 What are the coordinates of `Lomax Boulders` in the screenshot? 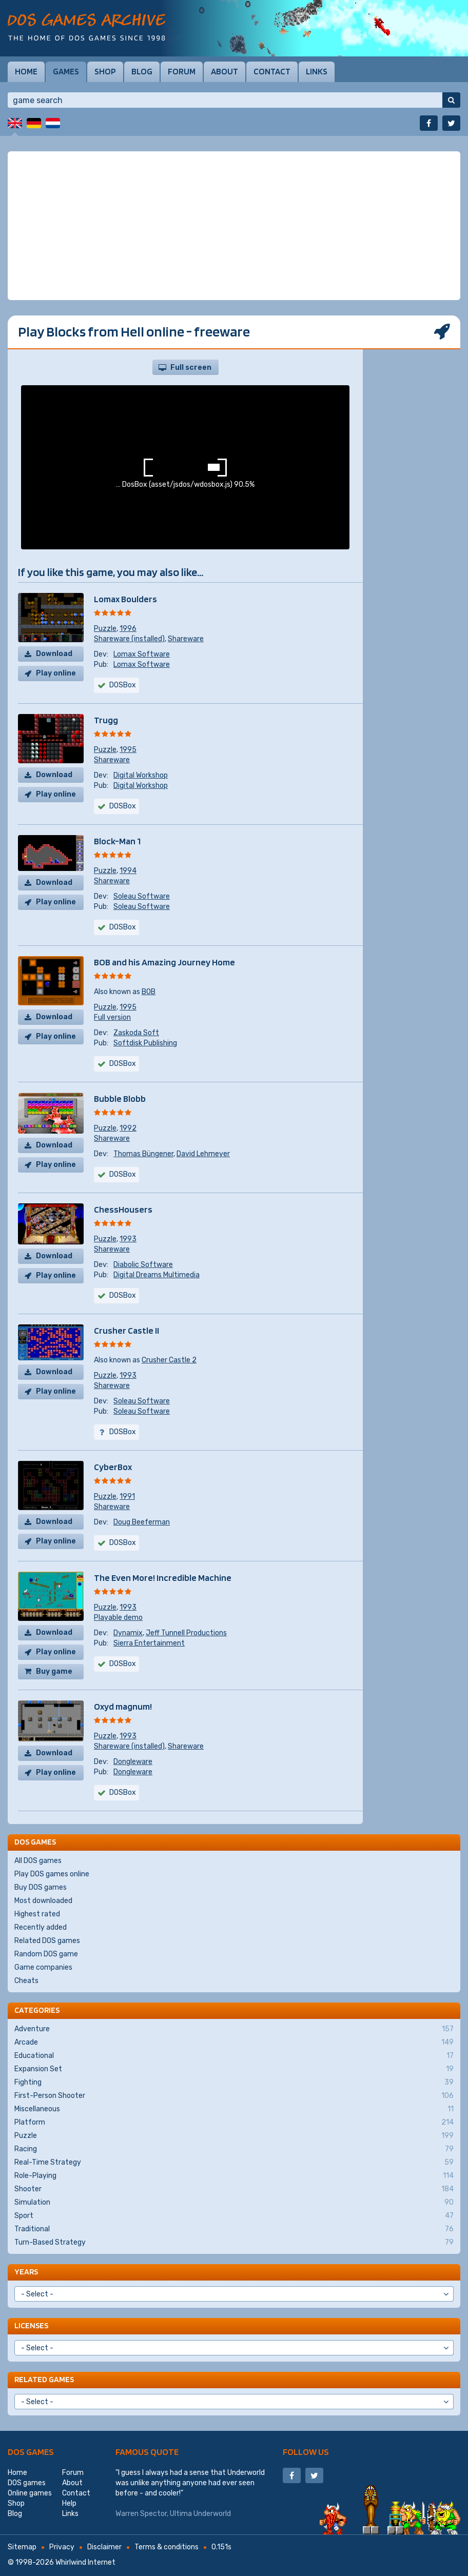 It's located at (125, 598).